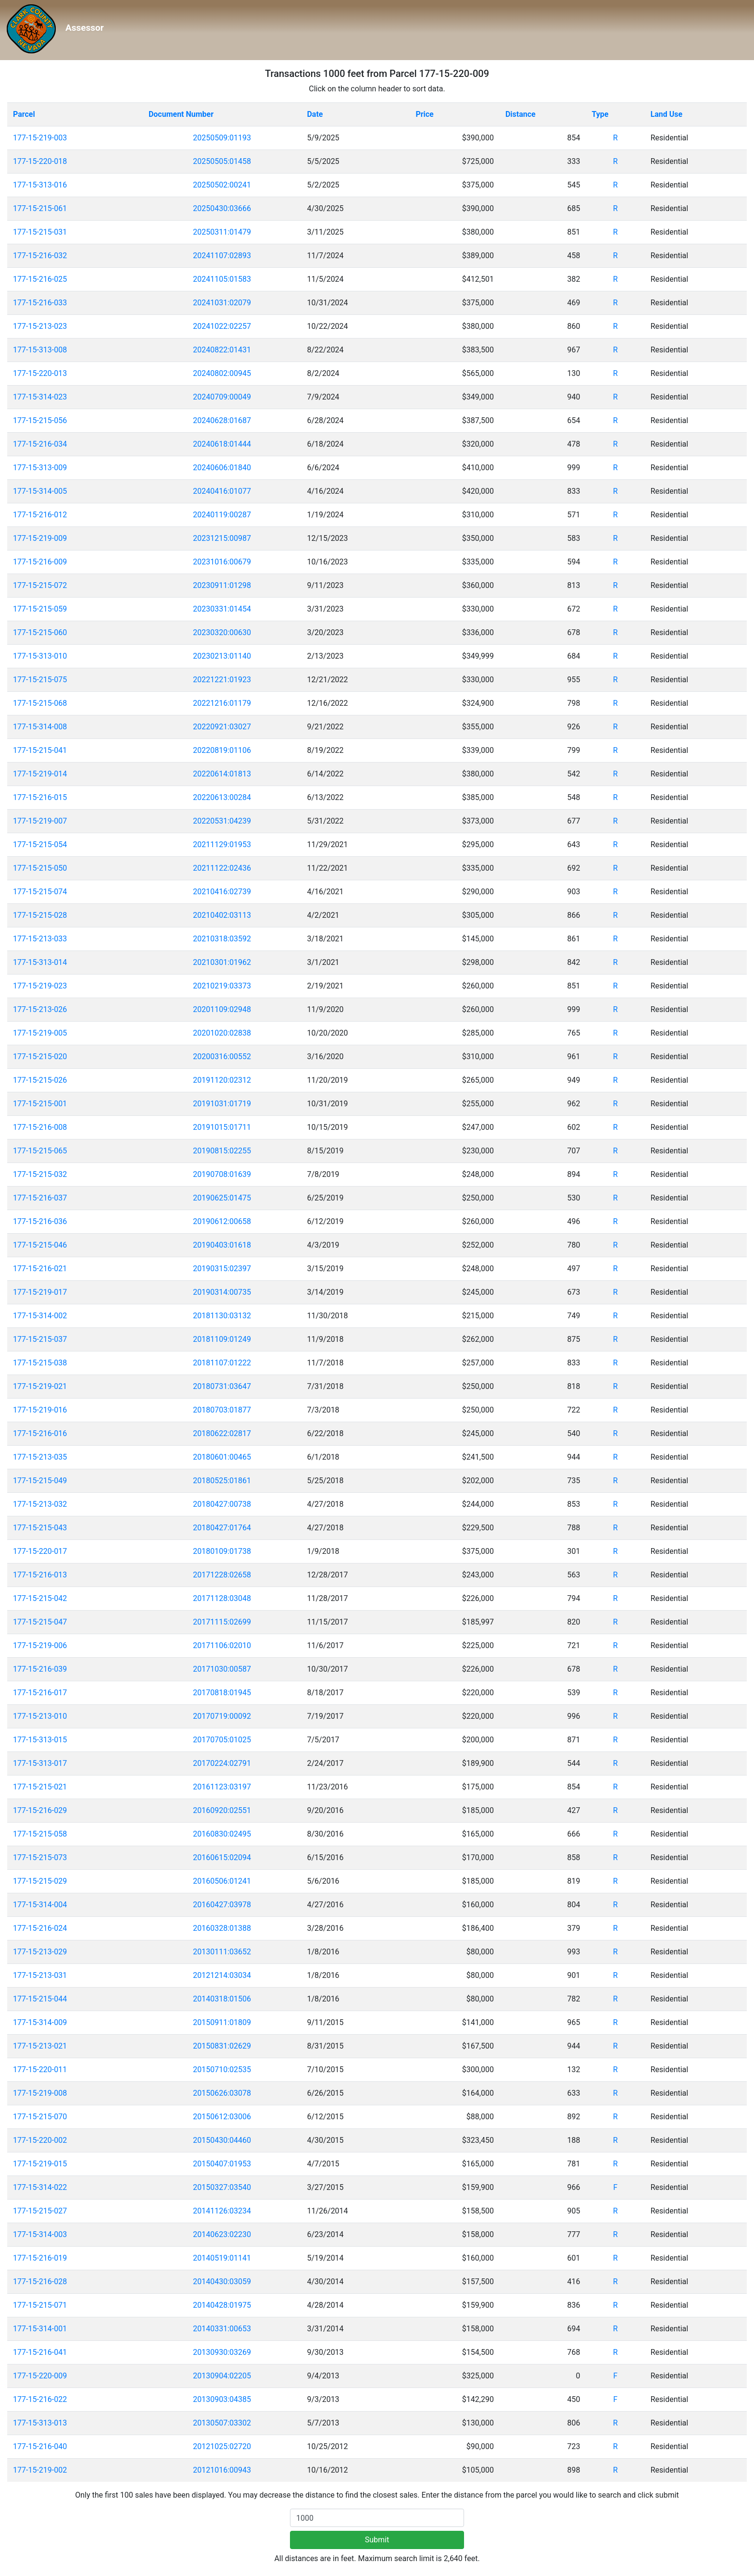 Image resolution: width=754 pixels, height=2576 pixels. Describe the element at coordinates (40, 2234) in the screenshot. I see `177-15-314-003` at that location.